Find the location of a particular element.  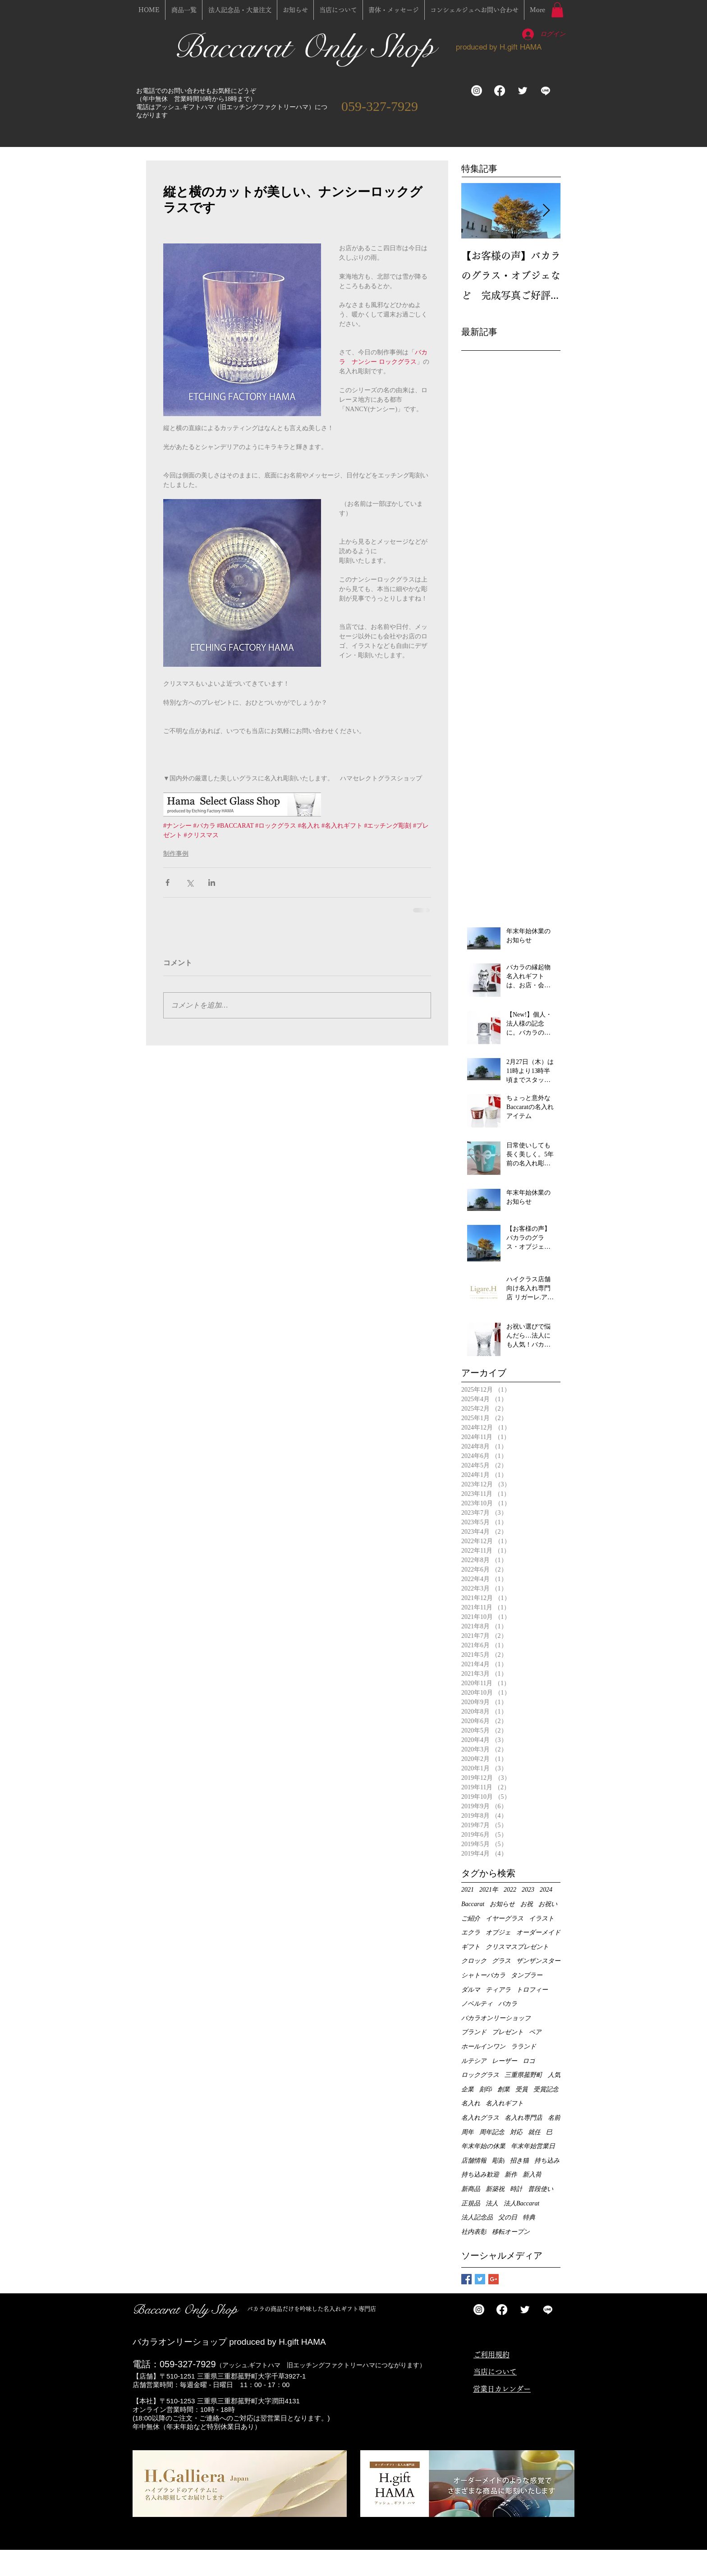

2021 is located at coordinates (467, 1889).